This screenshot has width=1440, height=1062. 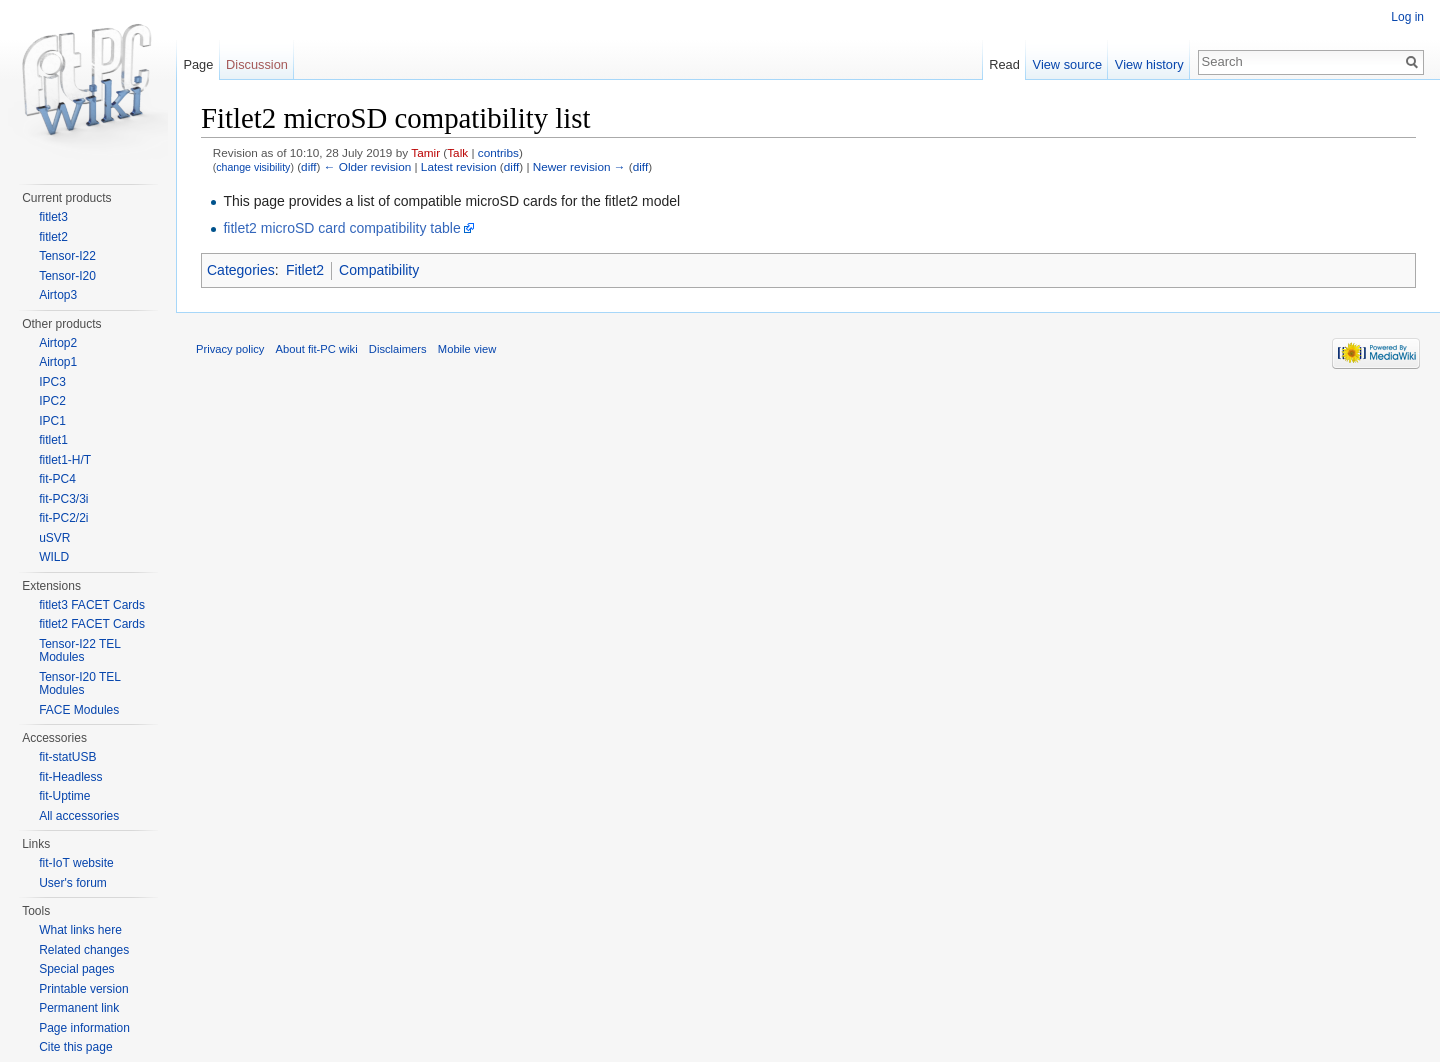 I want to click on fitlet2 FACET Cards, so click(x=92, y=624).